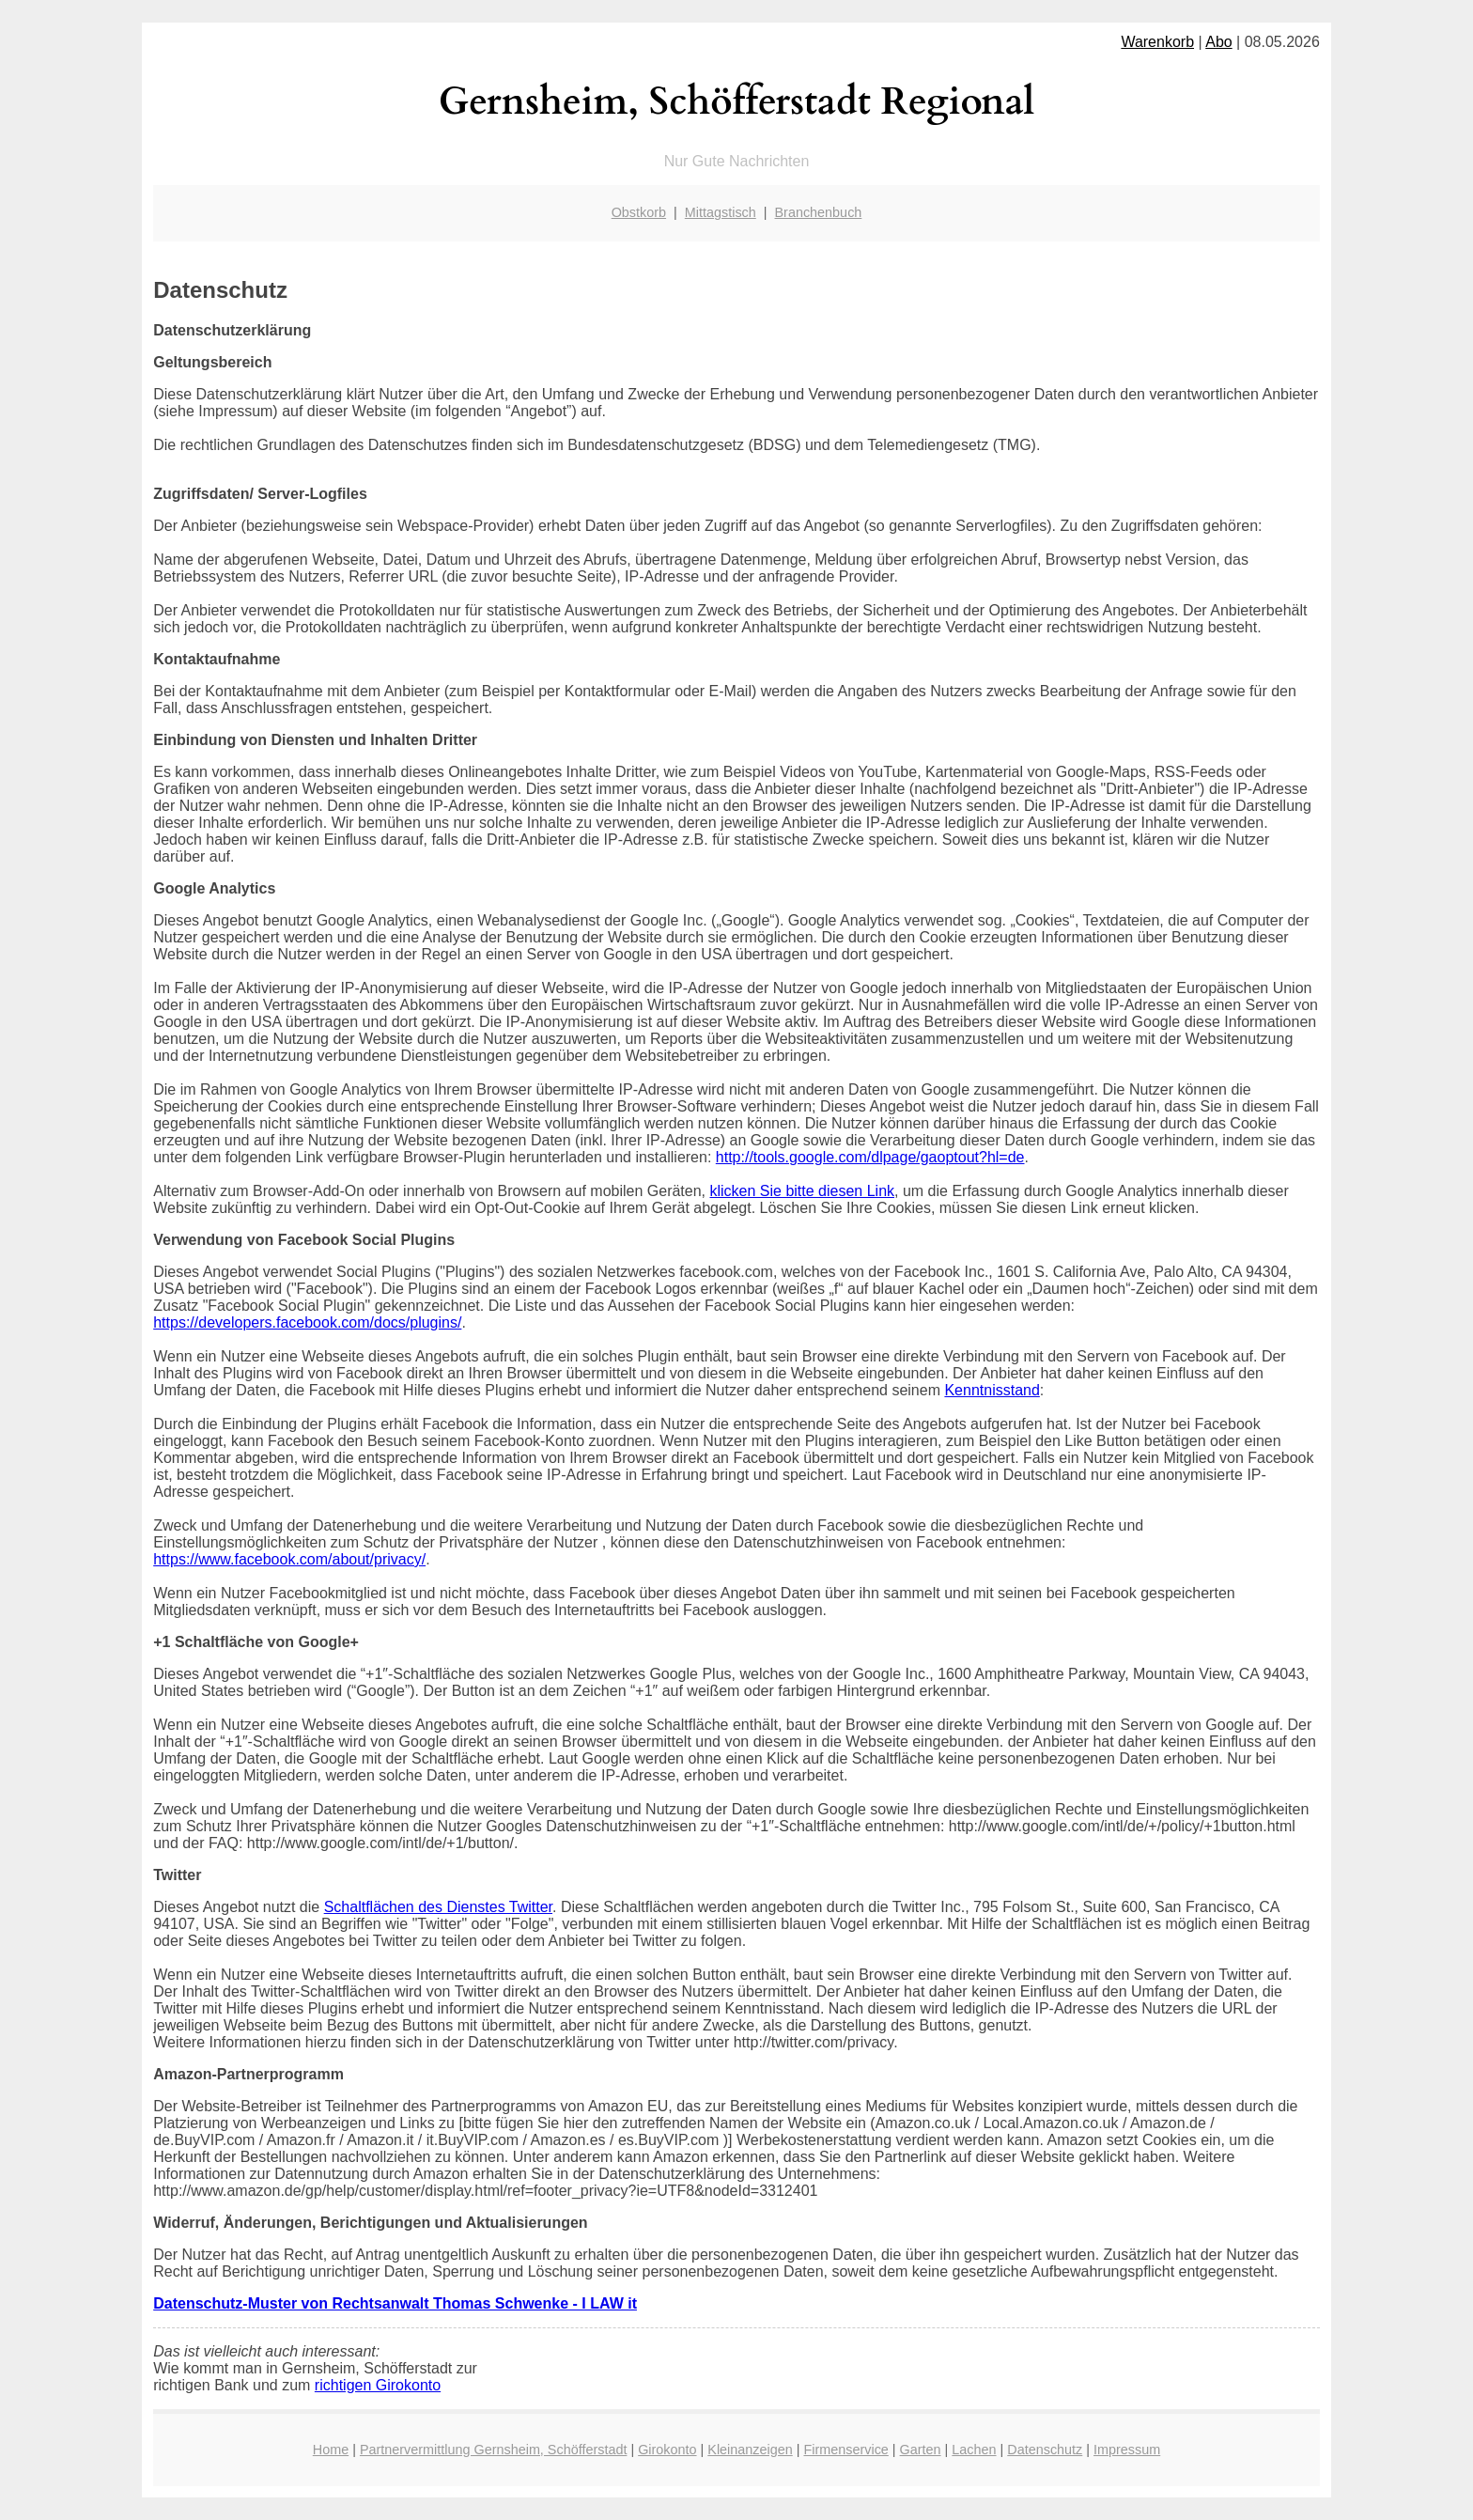  What do you see at coordinates (438, 1907) in the screenshot?
I see `Schaltflächen des Dienstes Twitter` at bounding box center [438, 1907].